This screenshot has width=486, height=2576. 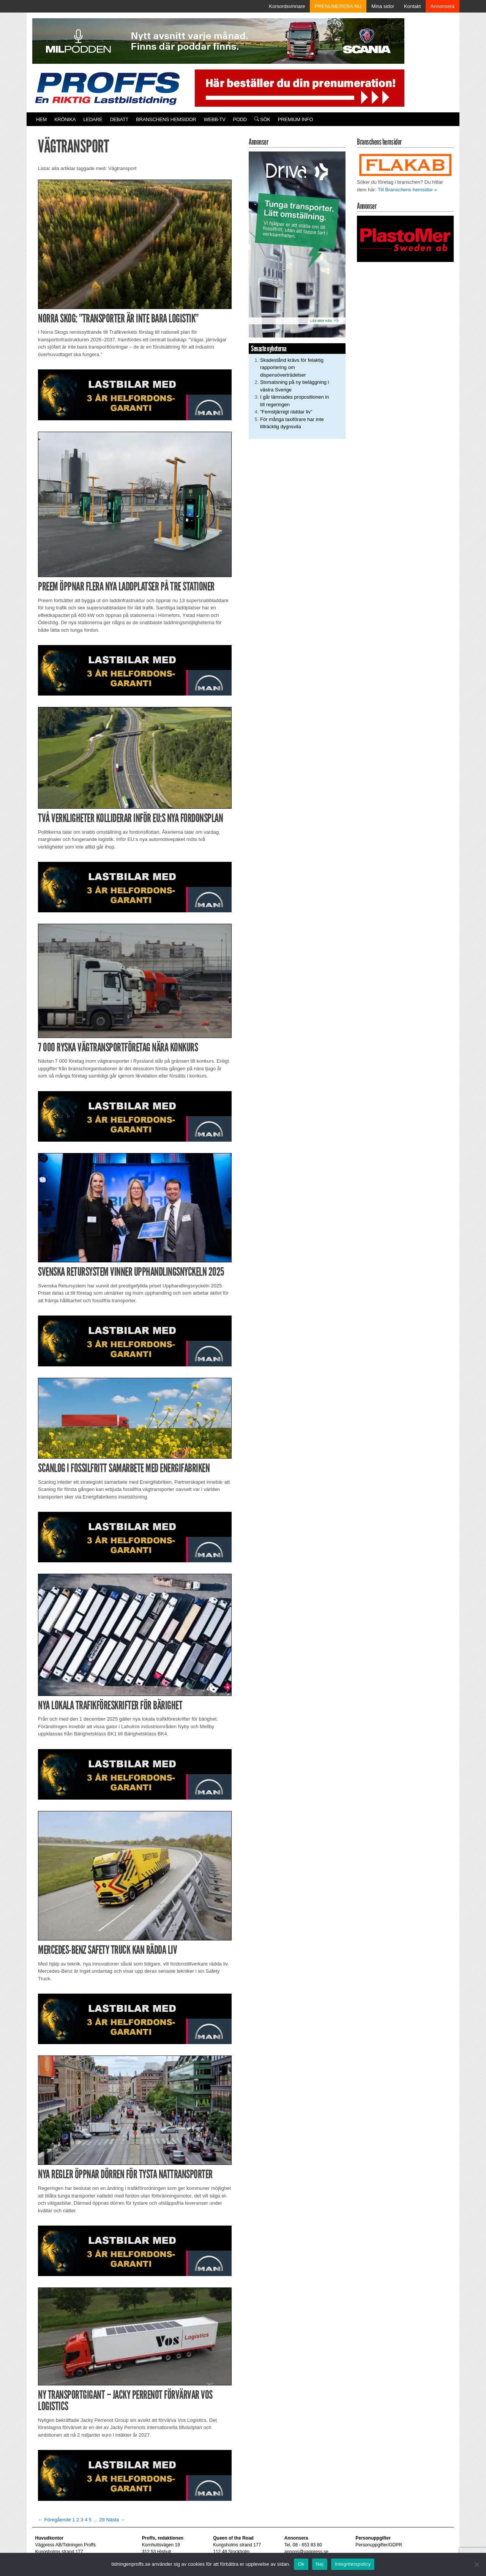 I want to click on PREMIUM INFO, so click(x=295, y=119).